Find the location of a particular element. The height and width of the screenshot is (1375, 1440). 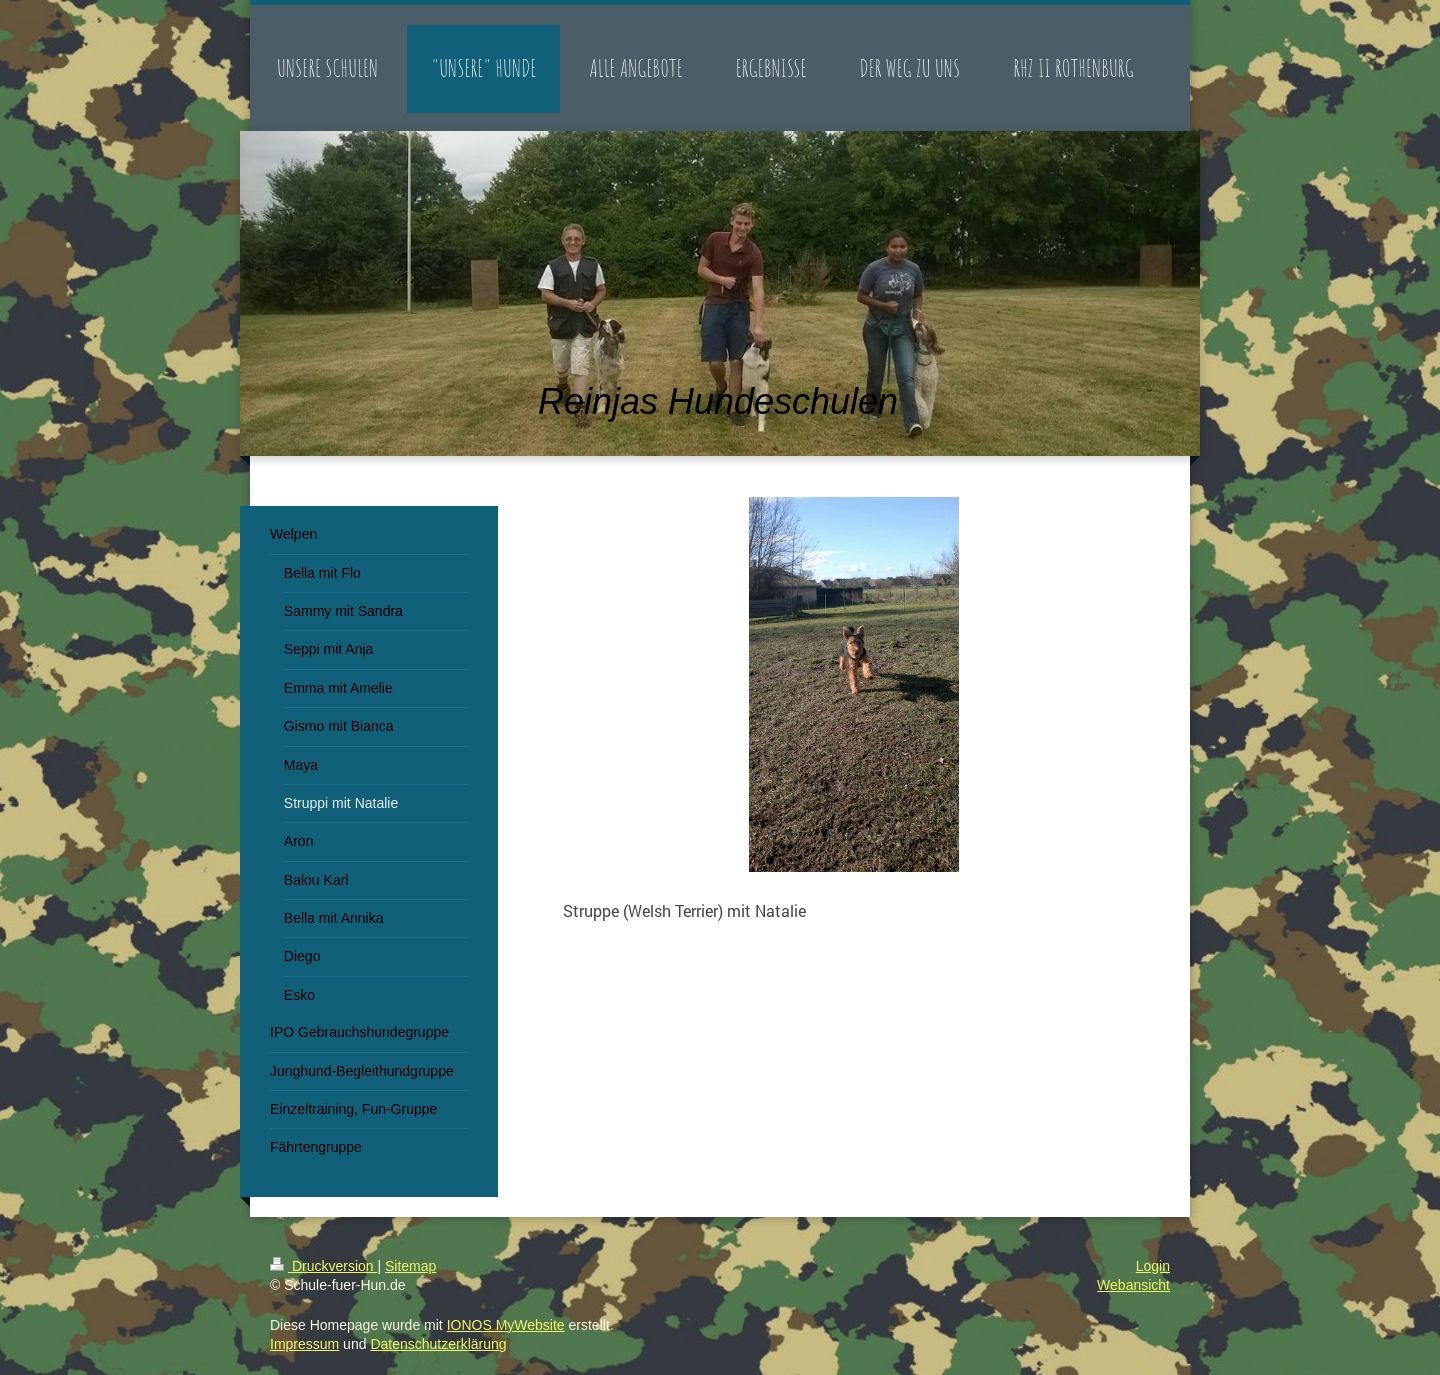

IONOS MyWebsite is located at coordinates (506, 1325).